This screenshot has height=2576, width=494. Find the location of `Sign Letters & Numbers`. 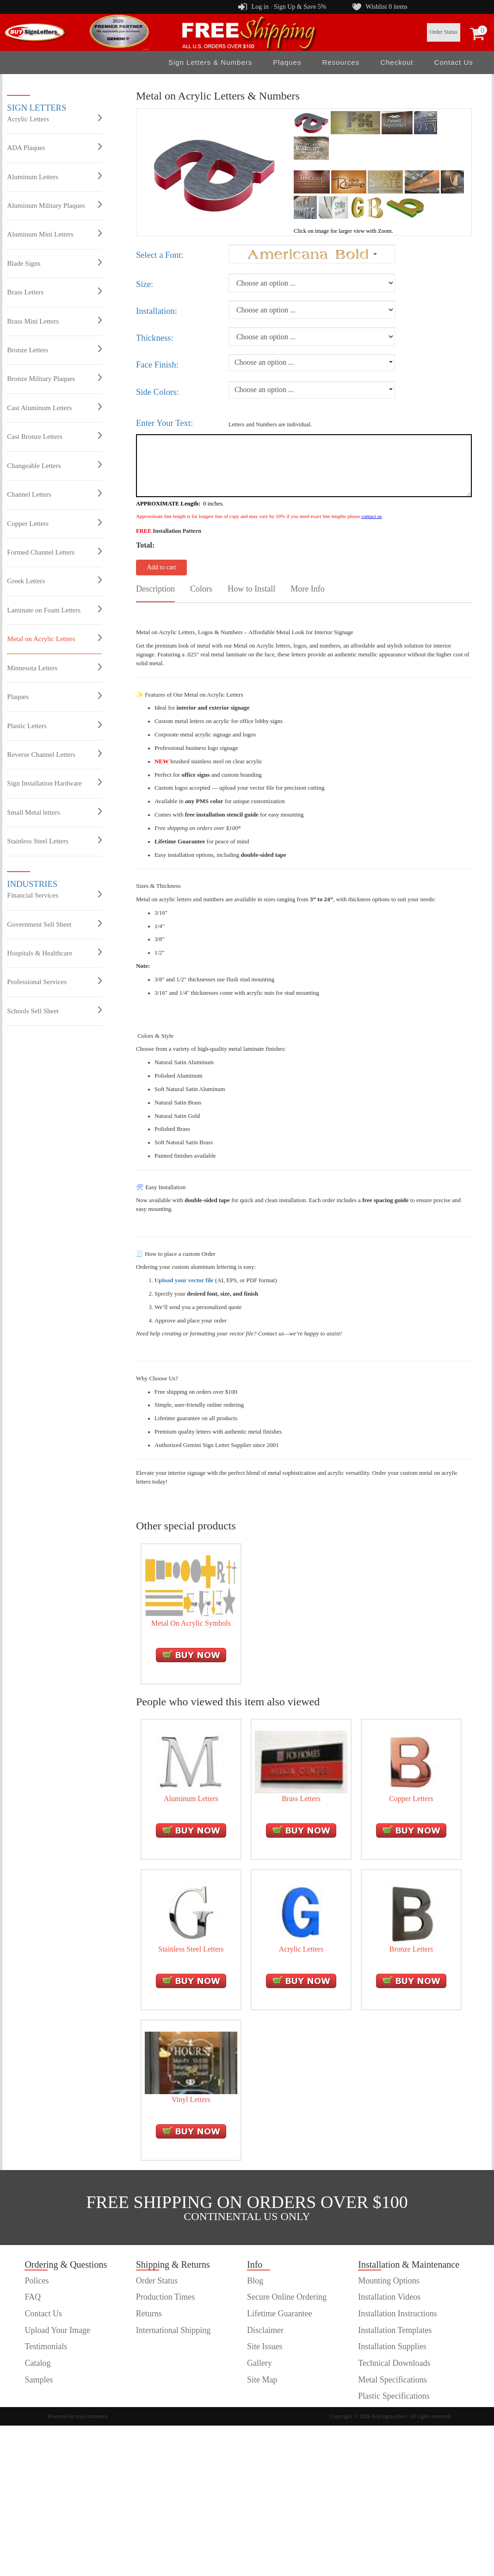

Sign Letters & Numbers is located at coordinates (210, 62).